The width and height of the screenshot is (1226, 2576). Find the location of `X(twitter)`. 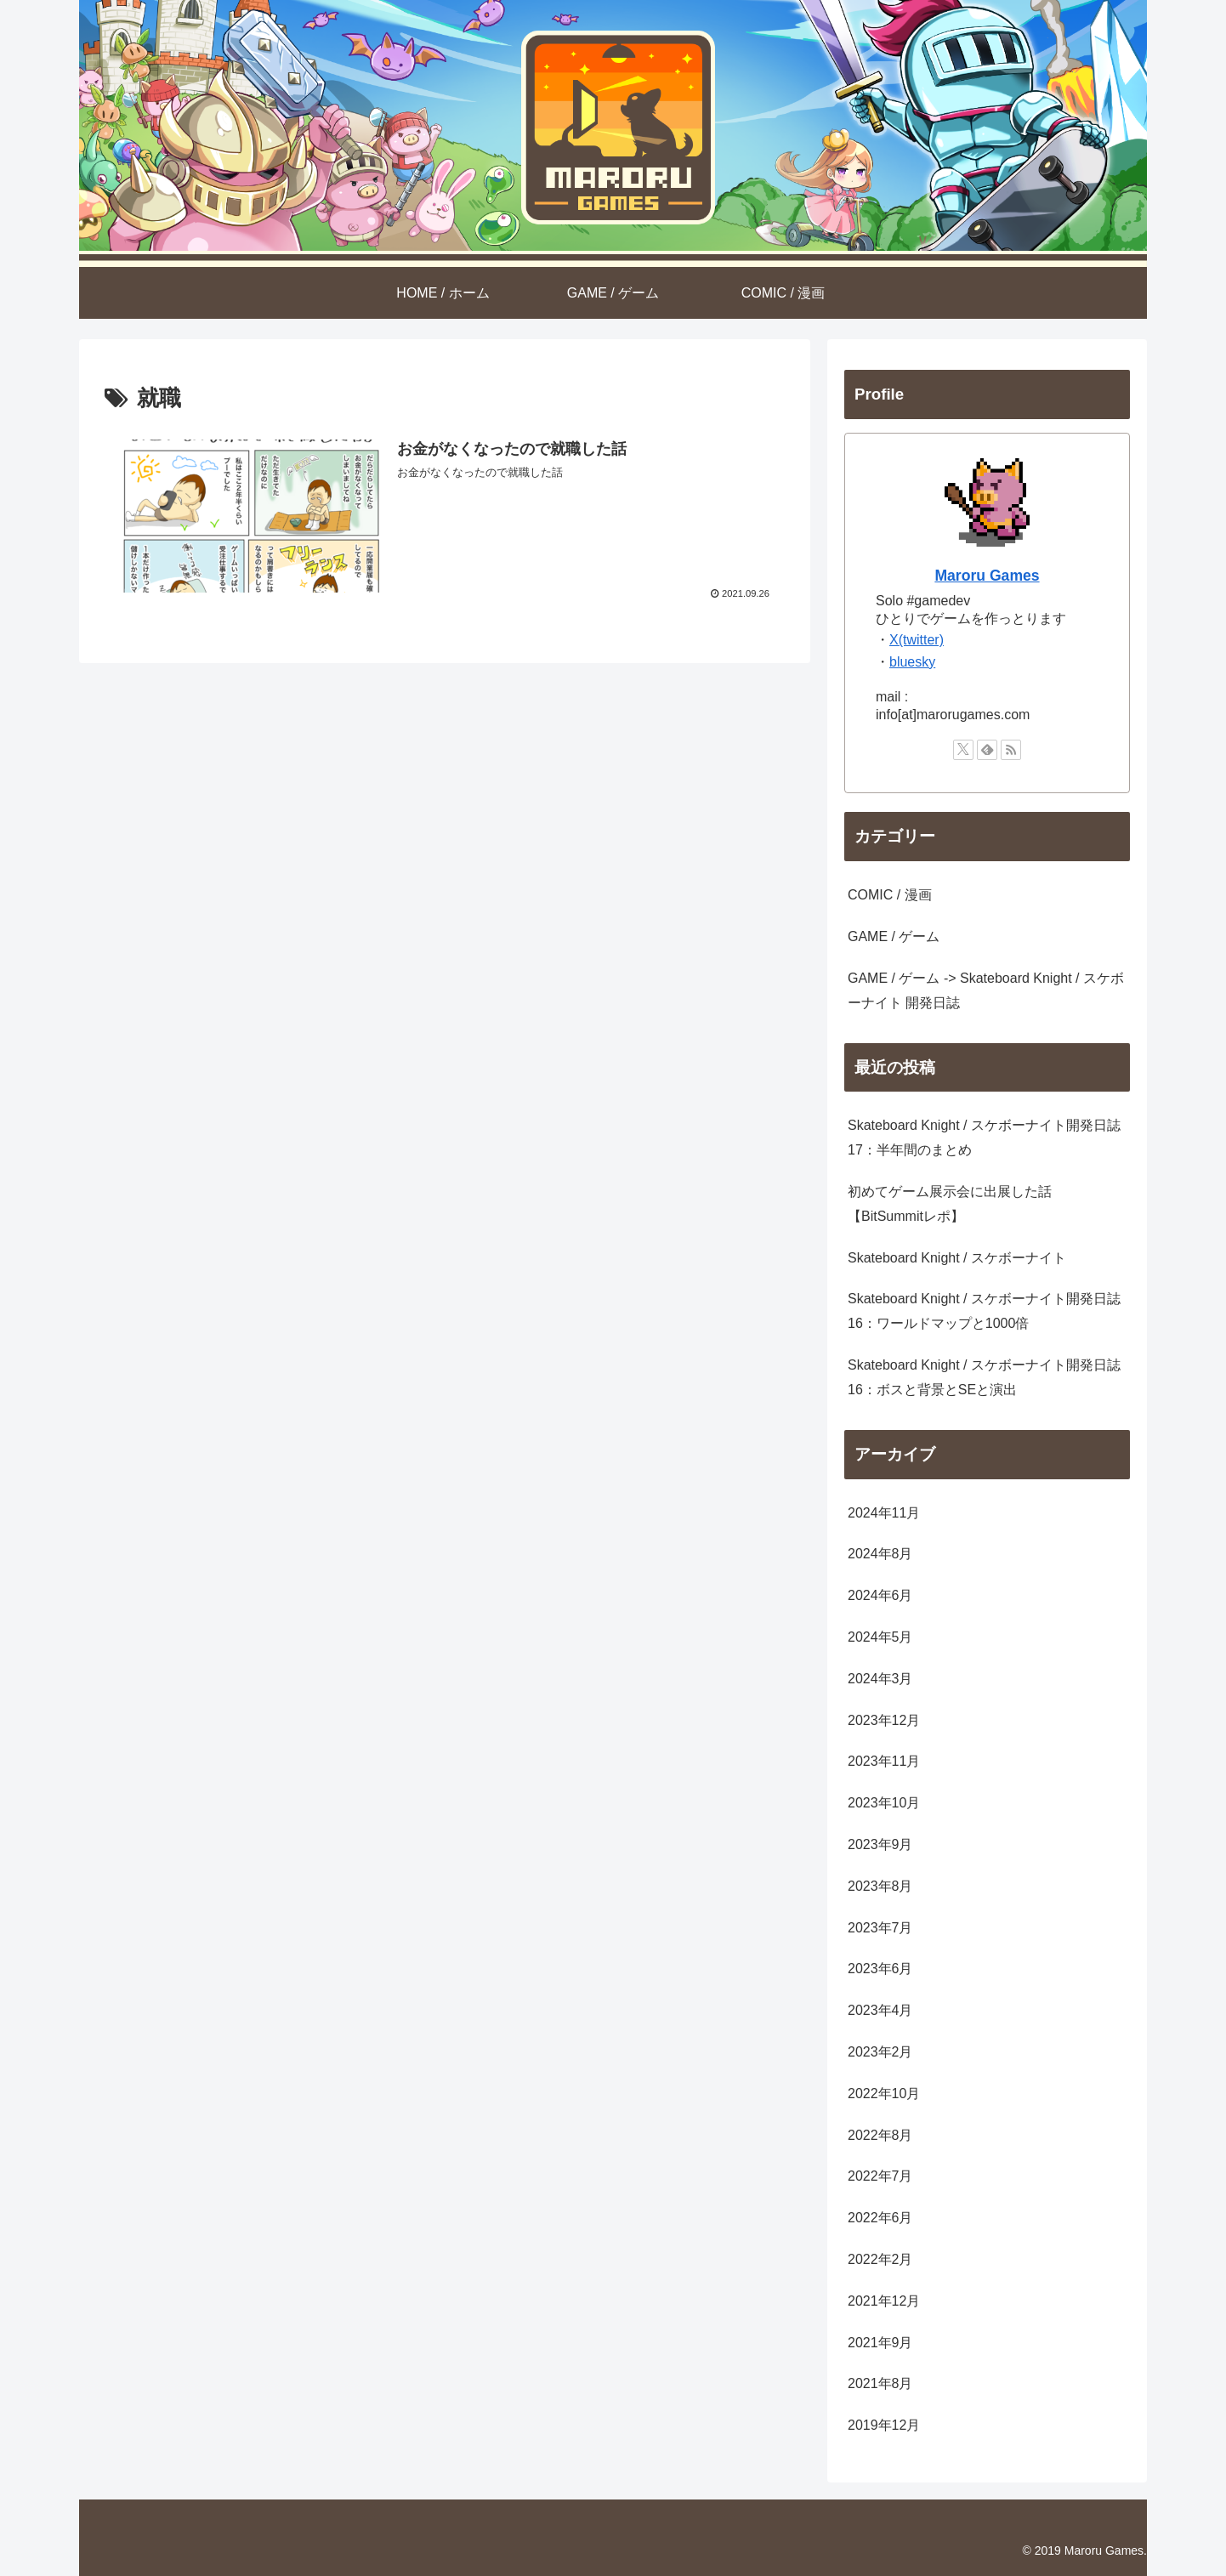

X(twitter) is located at coordinates (916, 640).